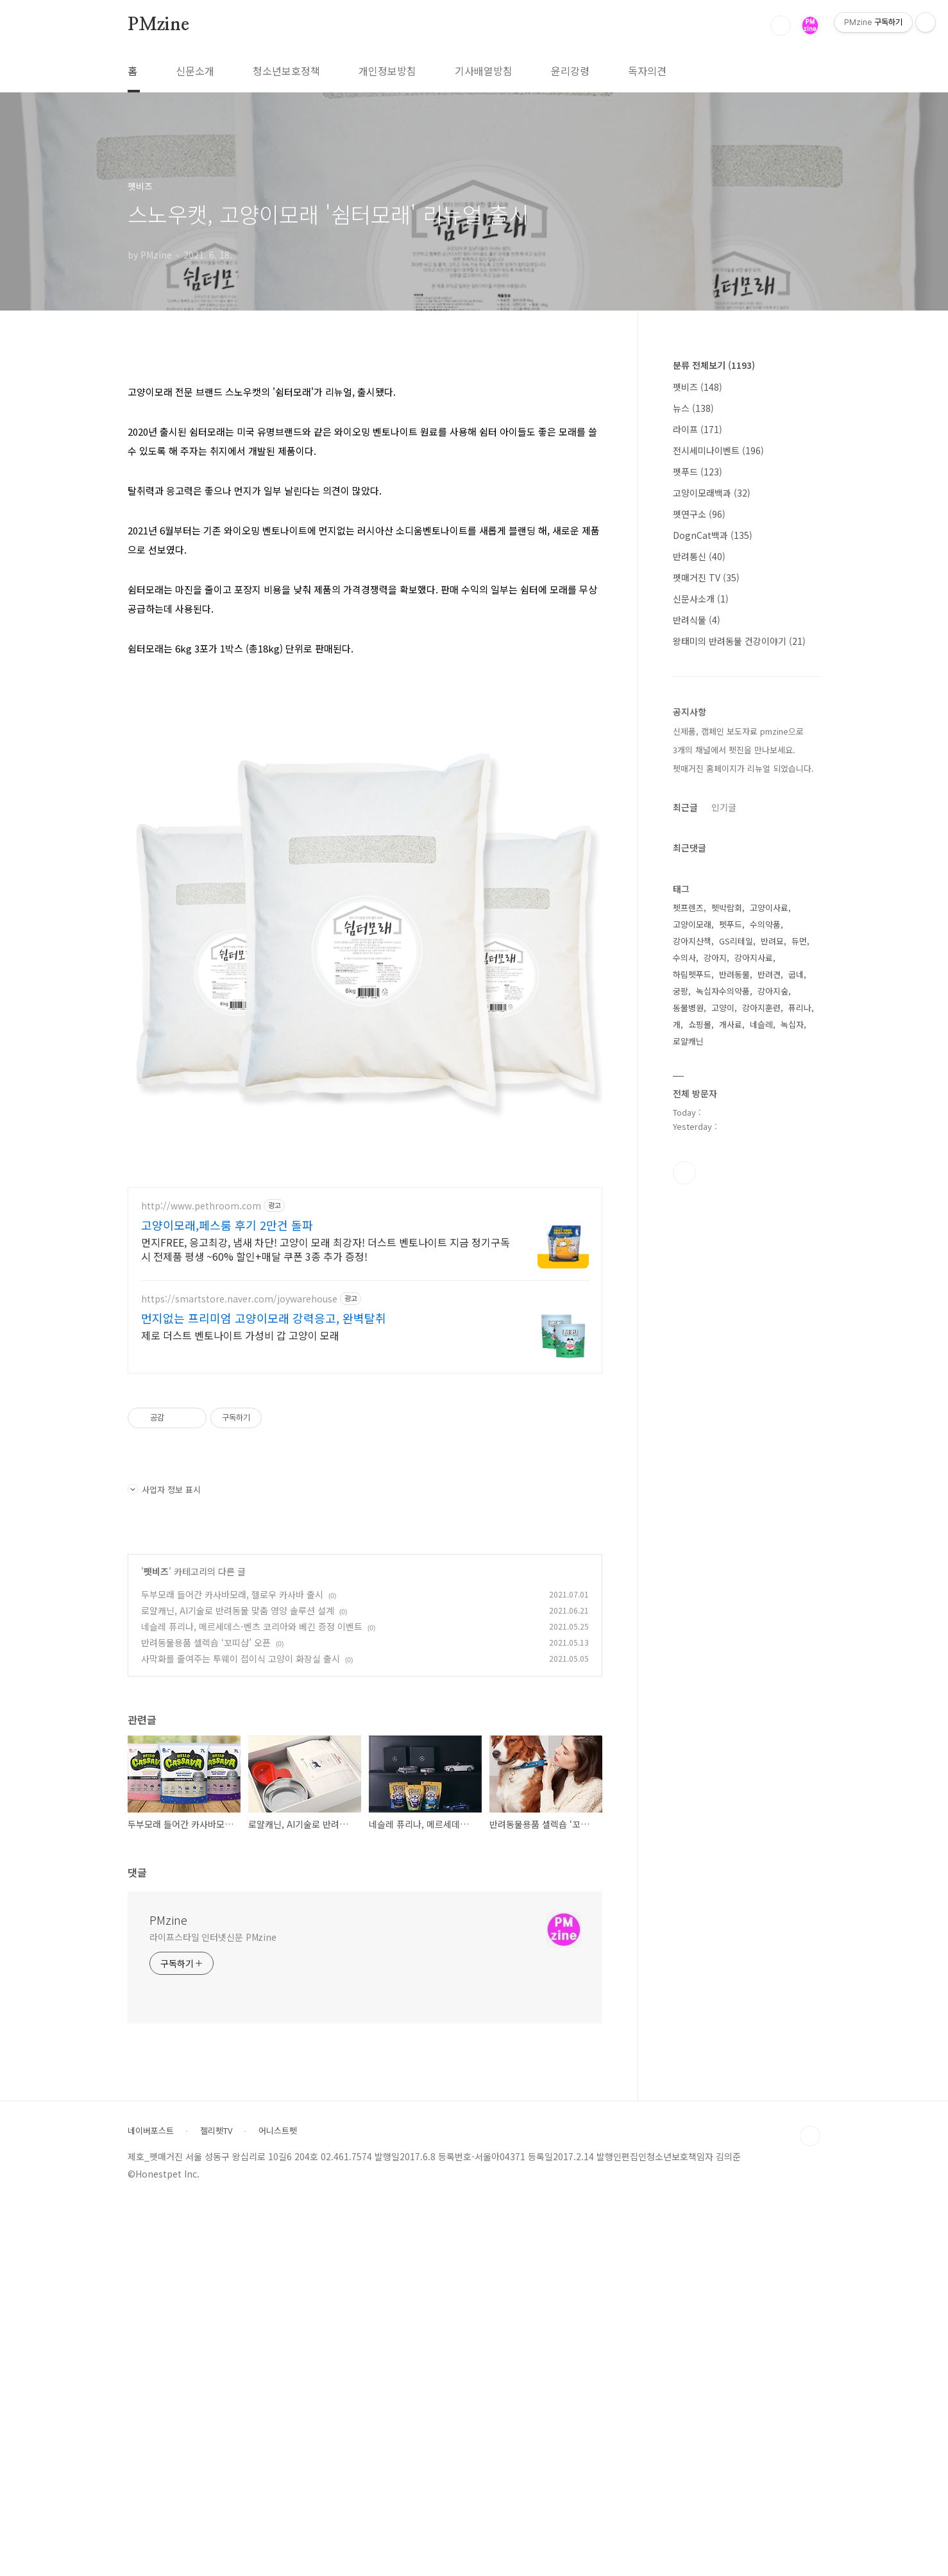 The height and width of the screenshot is (2576, 948). What do you see at coordinates (723, 807) in the screenshot?
I see `인기글` at bounding box center [723, 807].